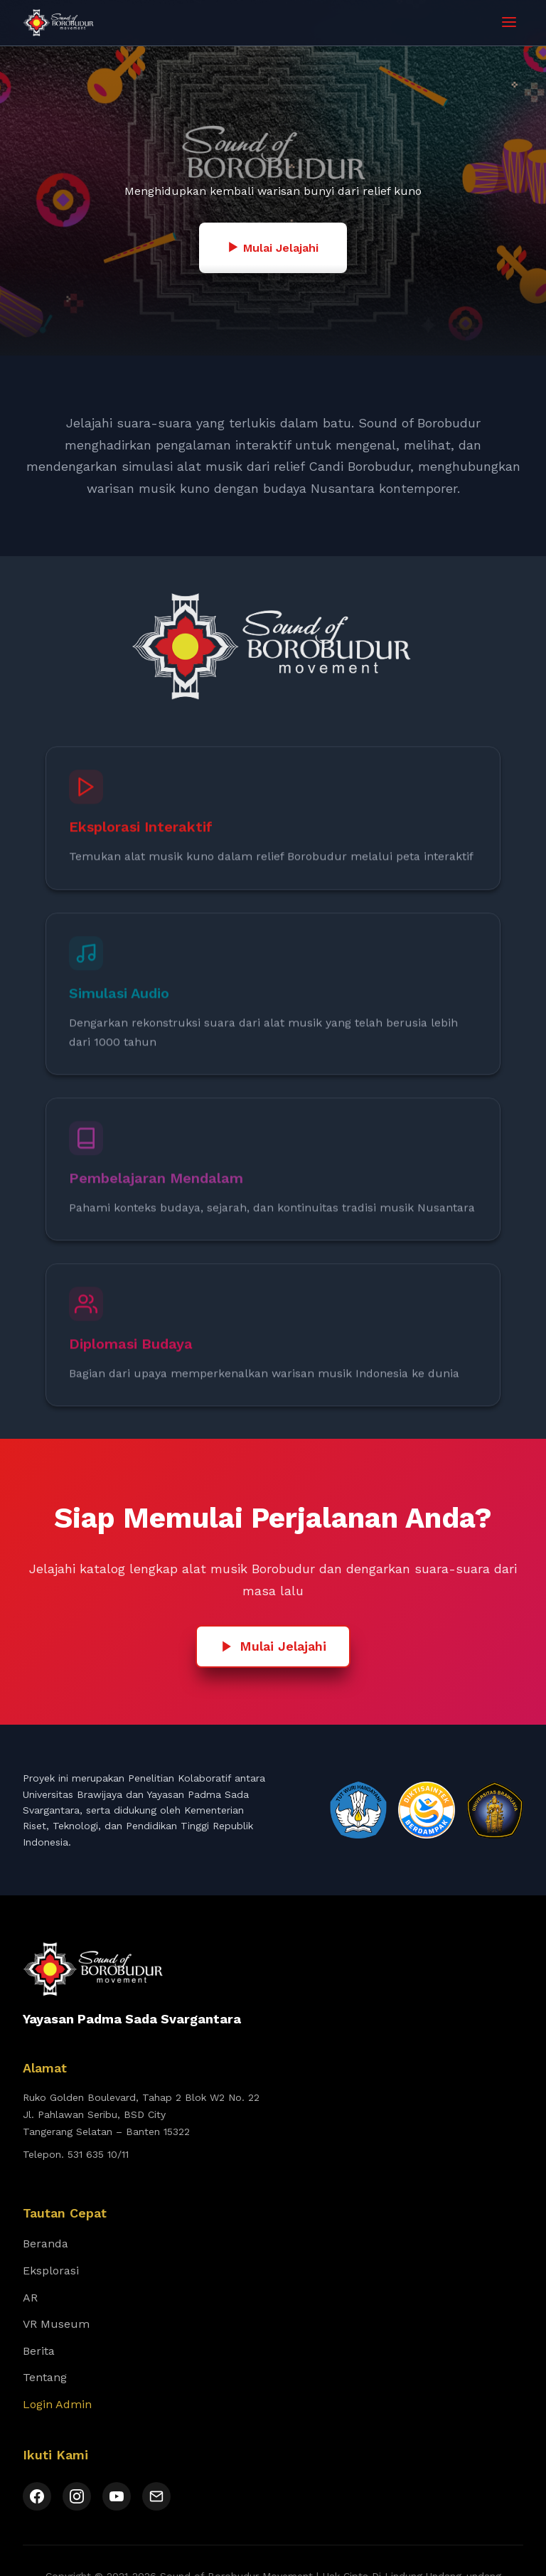 This screenshot has width=546, height=2576. Describe the element at coordinates (116, 2496) in the screenshot. I see `[YouTube]` at that location.